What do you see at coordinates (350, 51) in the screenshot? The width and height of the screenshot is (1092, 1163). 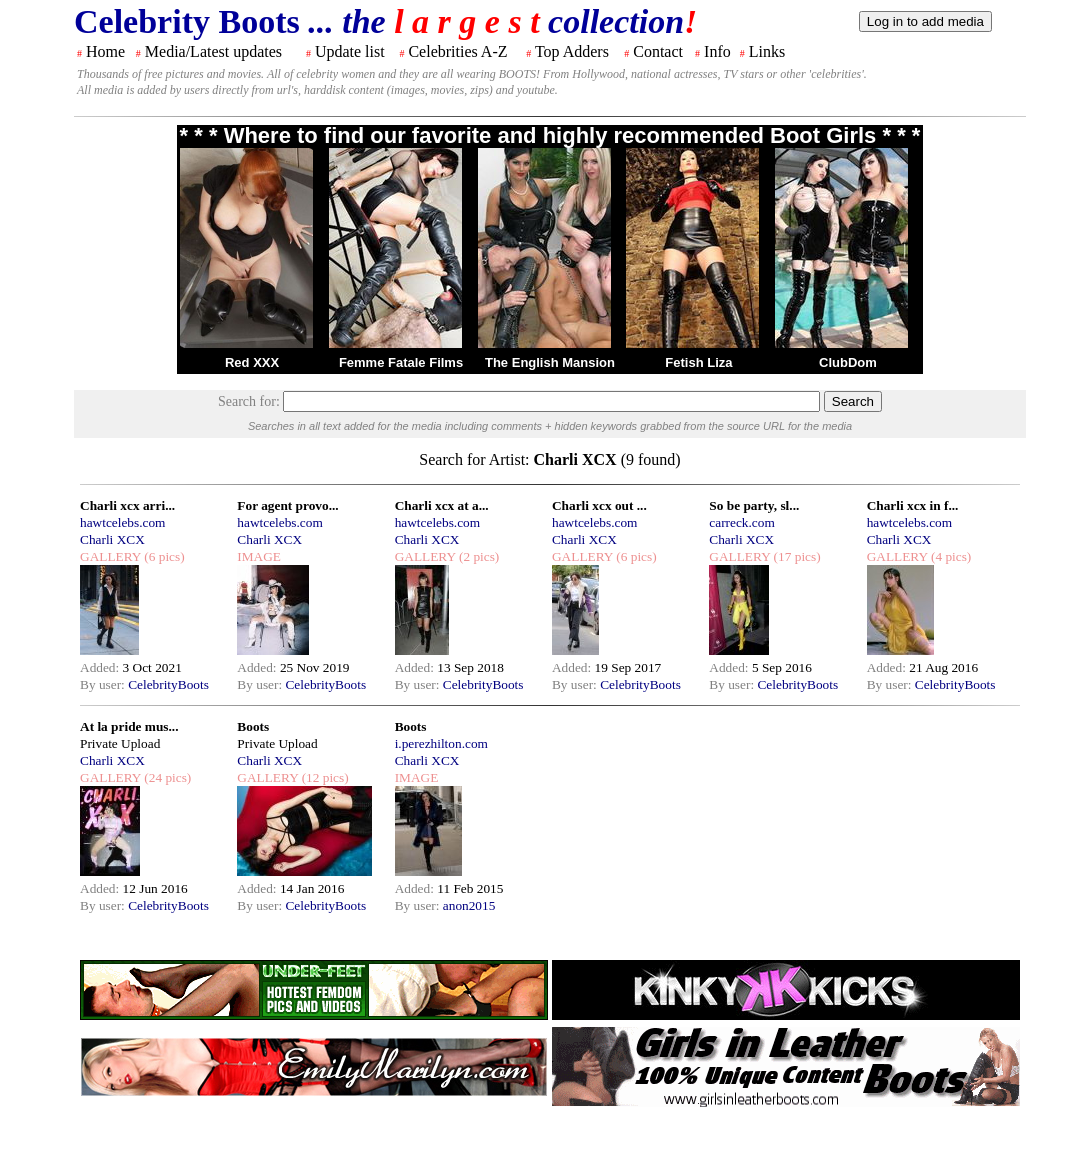 I see `Update list` at bounding box center [350, 51].